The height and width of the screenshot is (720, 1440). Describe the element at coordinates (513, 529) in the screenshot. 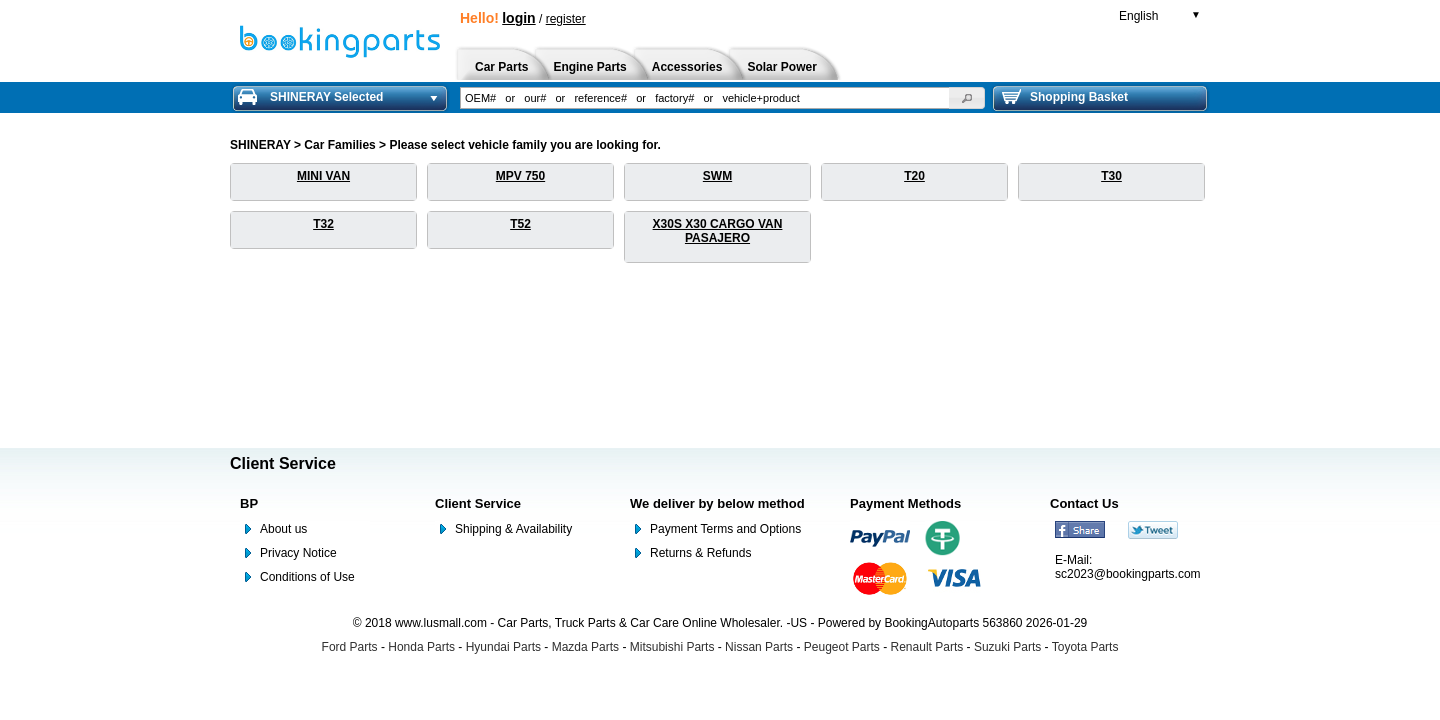

I see `Shipping & Availability` at that location.